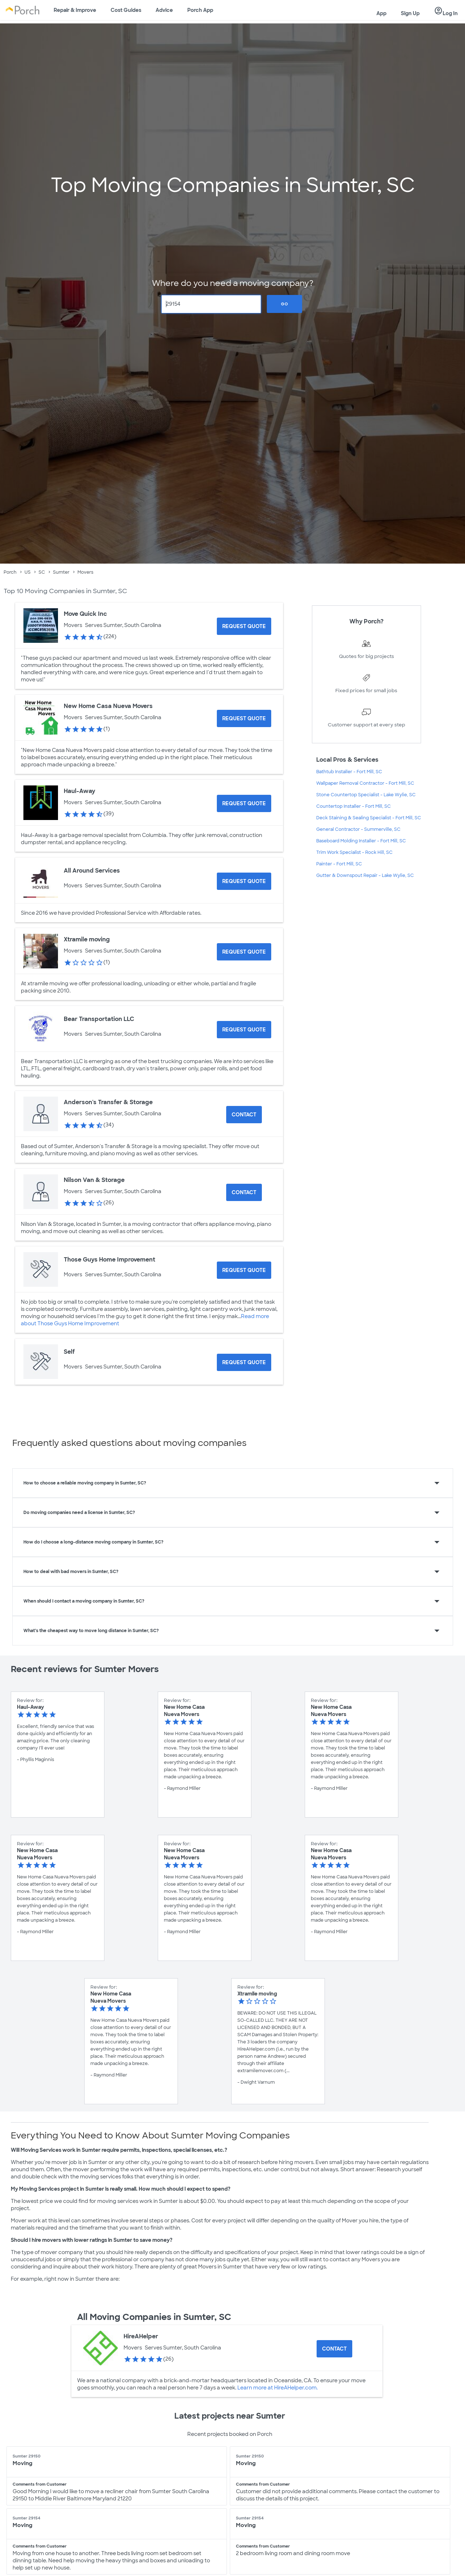 The image size is (465, 2576). What do you see at coordinates (211, 304) in the screenshot?
I see `[Zip Code]` at bounding box center [211, 304].